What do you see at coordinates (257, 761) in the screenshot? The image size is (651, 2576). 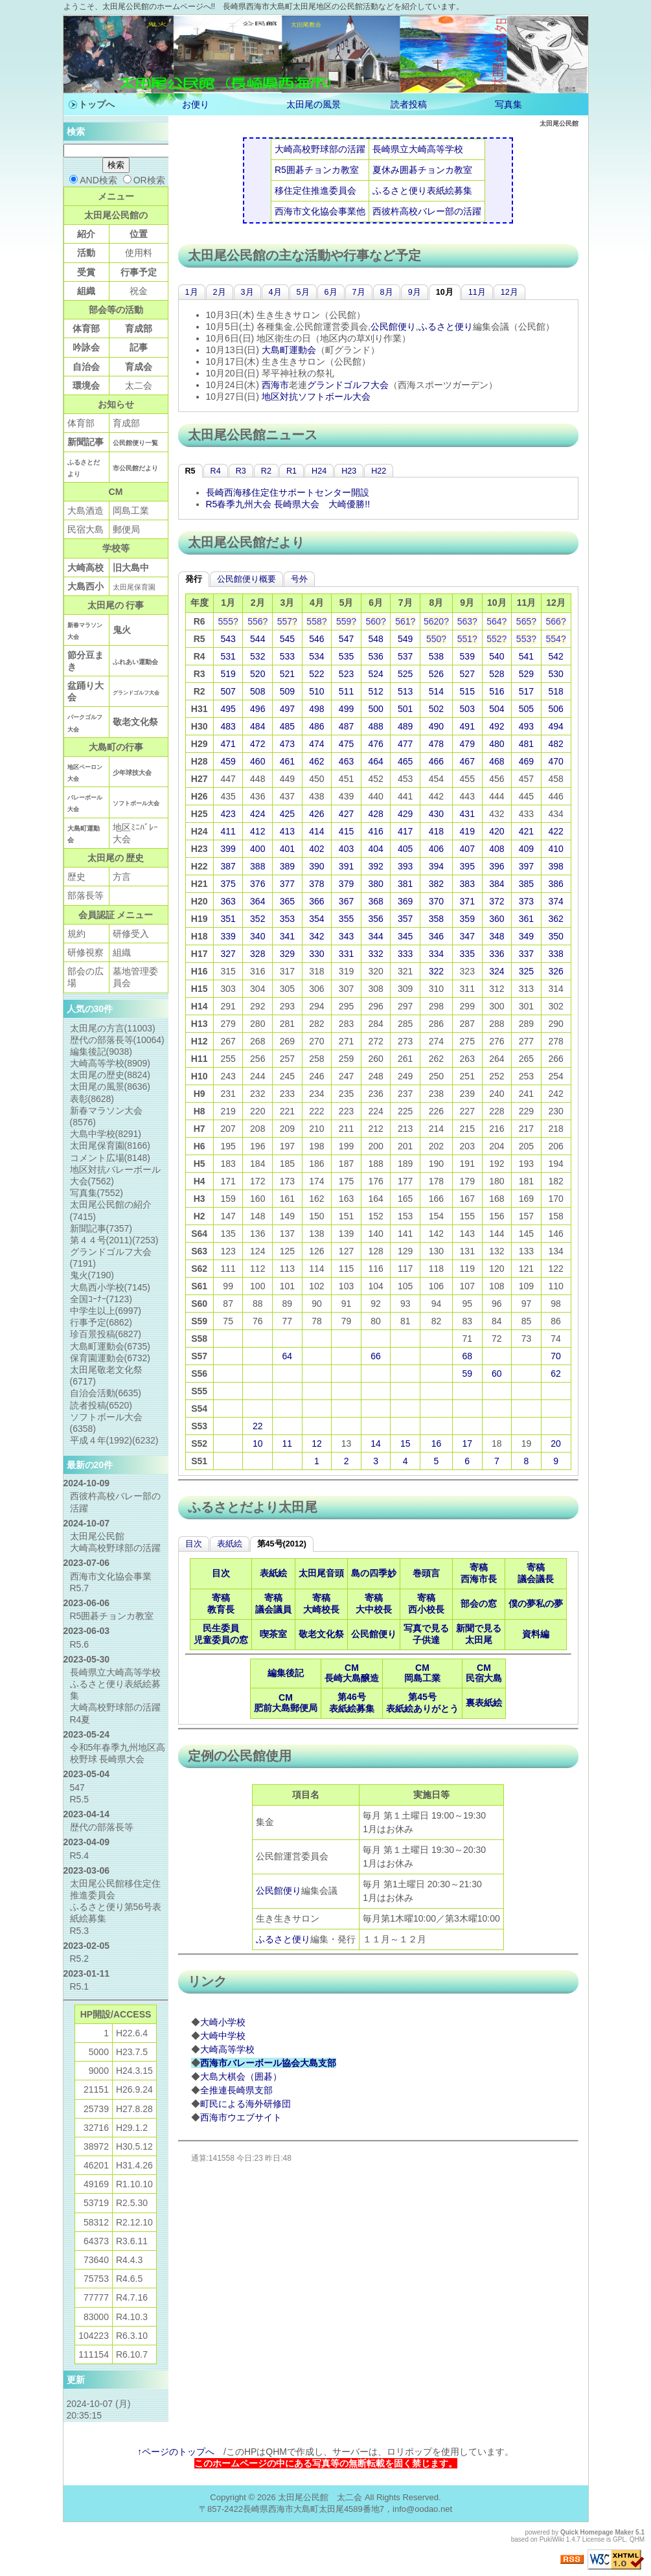 I see `460` at bounding box center [257, 761].